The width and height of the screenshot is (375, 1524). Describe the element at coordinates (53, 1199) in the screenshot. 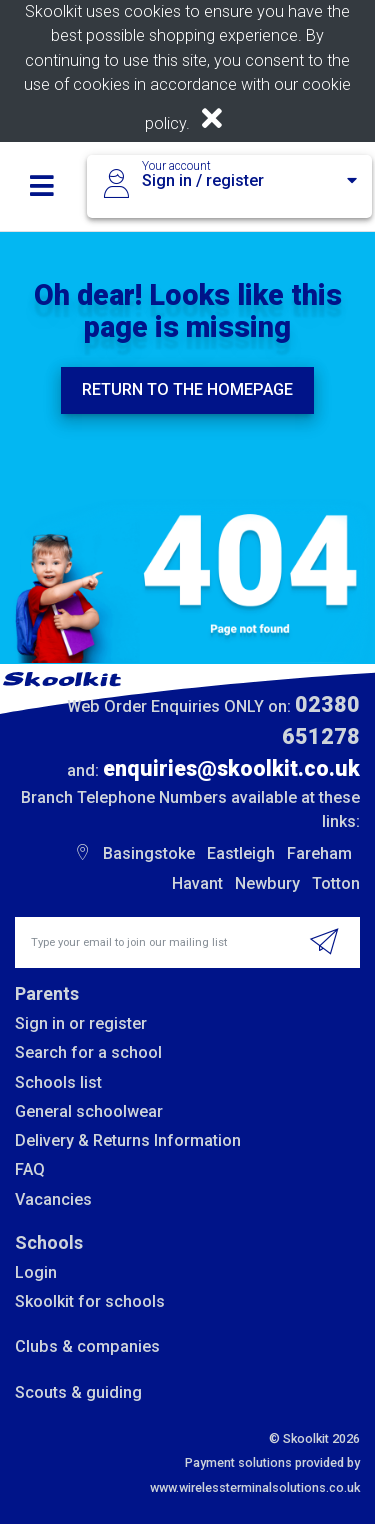

I see `Vacancies` at that location.